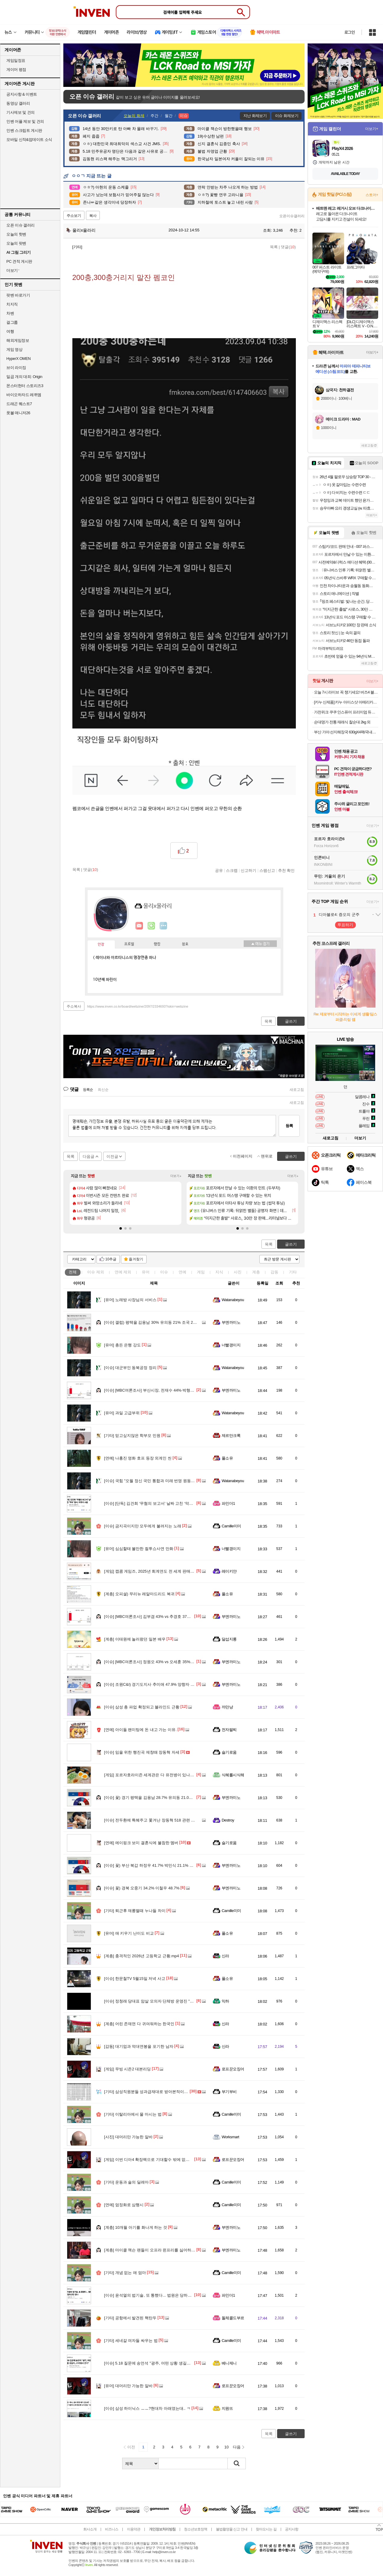 The image size is (383, 2576). What do you see at coordinates (229, 1639) in the screenshot?
I see `달섭지롱` at bounding box center [229, 1639].